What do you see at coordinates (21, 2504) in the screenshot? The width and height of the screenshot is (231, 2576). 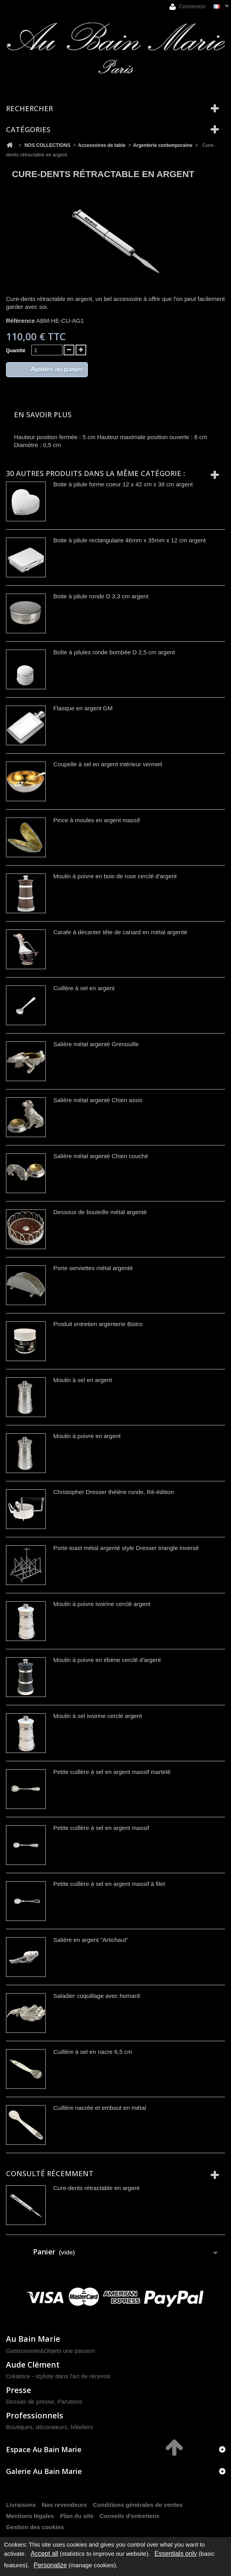 I see `Livraisons` at bounding box center [21, 2504].